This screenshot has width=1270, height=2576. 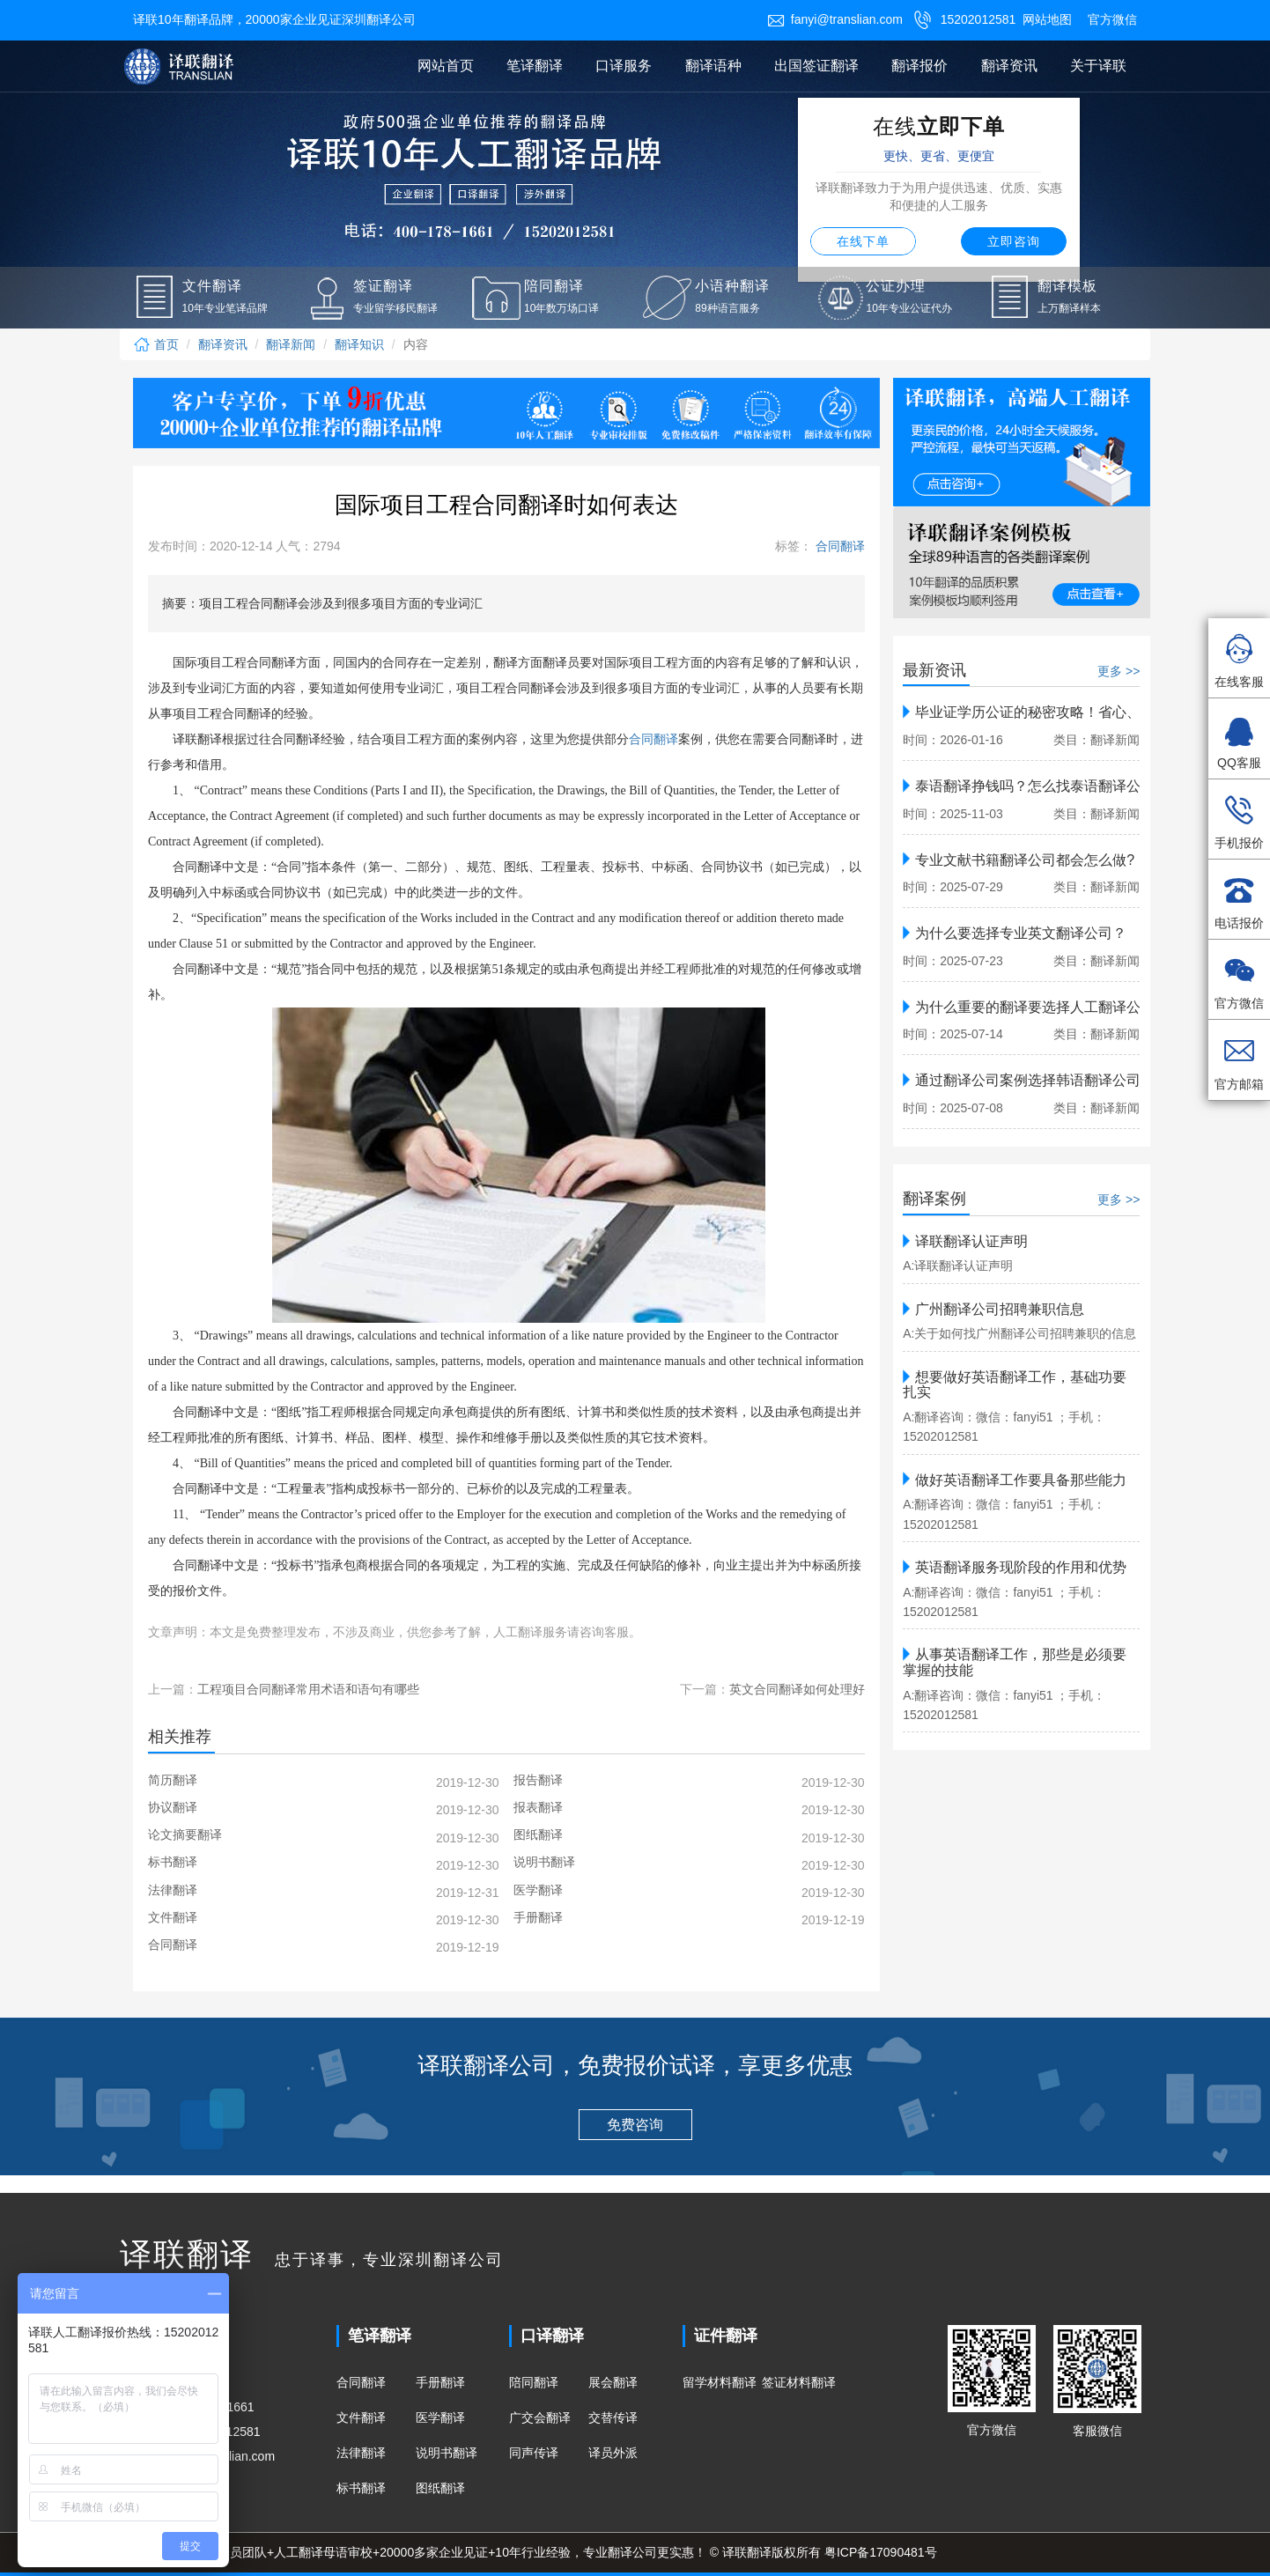 What do you see at coordinates (361, 2417) in the screenshot?
I see `文件翻译` at bounding box center [361, 2417].